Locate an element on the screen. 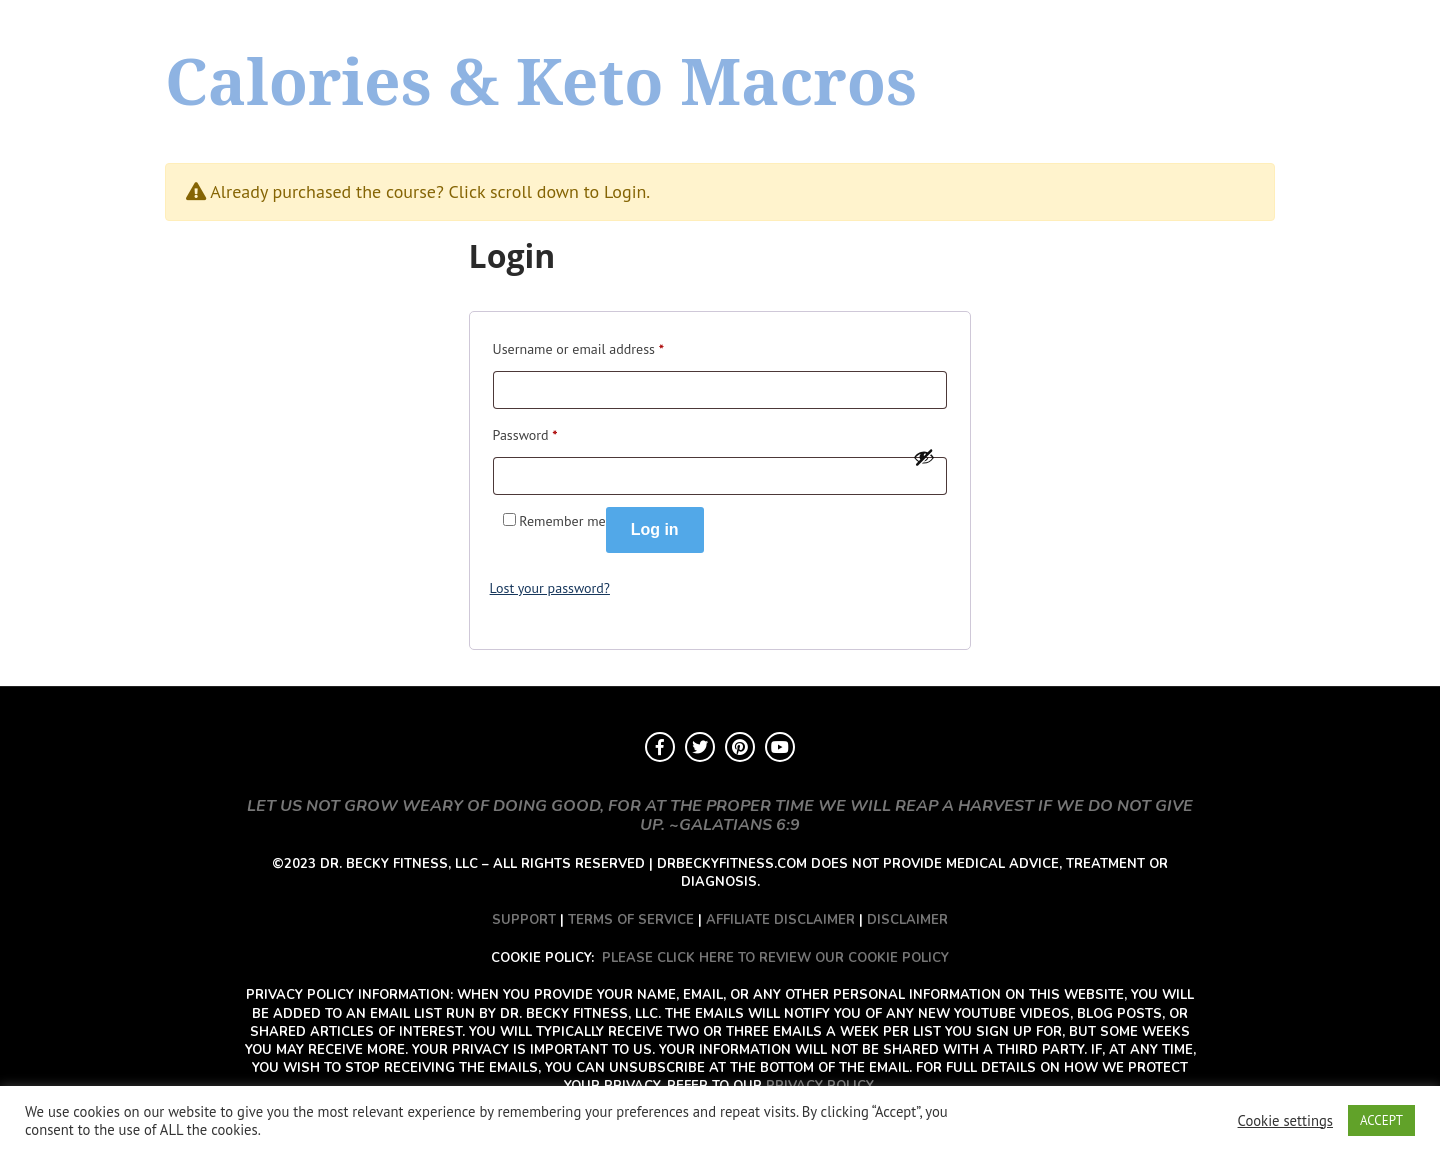 This screenshot has height=1155, width=1440. Lost your password? is located at coordinates (550, 588).